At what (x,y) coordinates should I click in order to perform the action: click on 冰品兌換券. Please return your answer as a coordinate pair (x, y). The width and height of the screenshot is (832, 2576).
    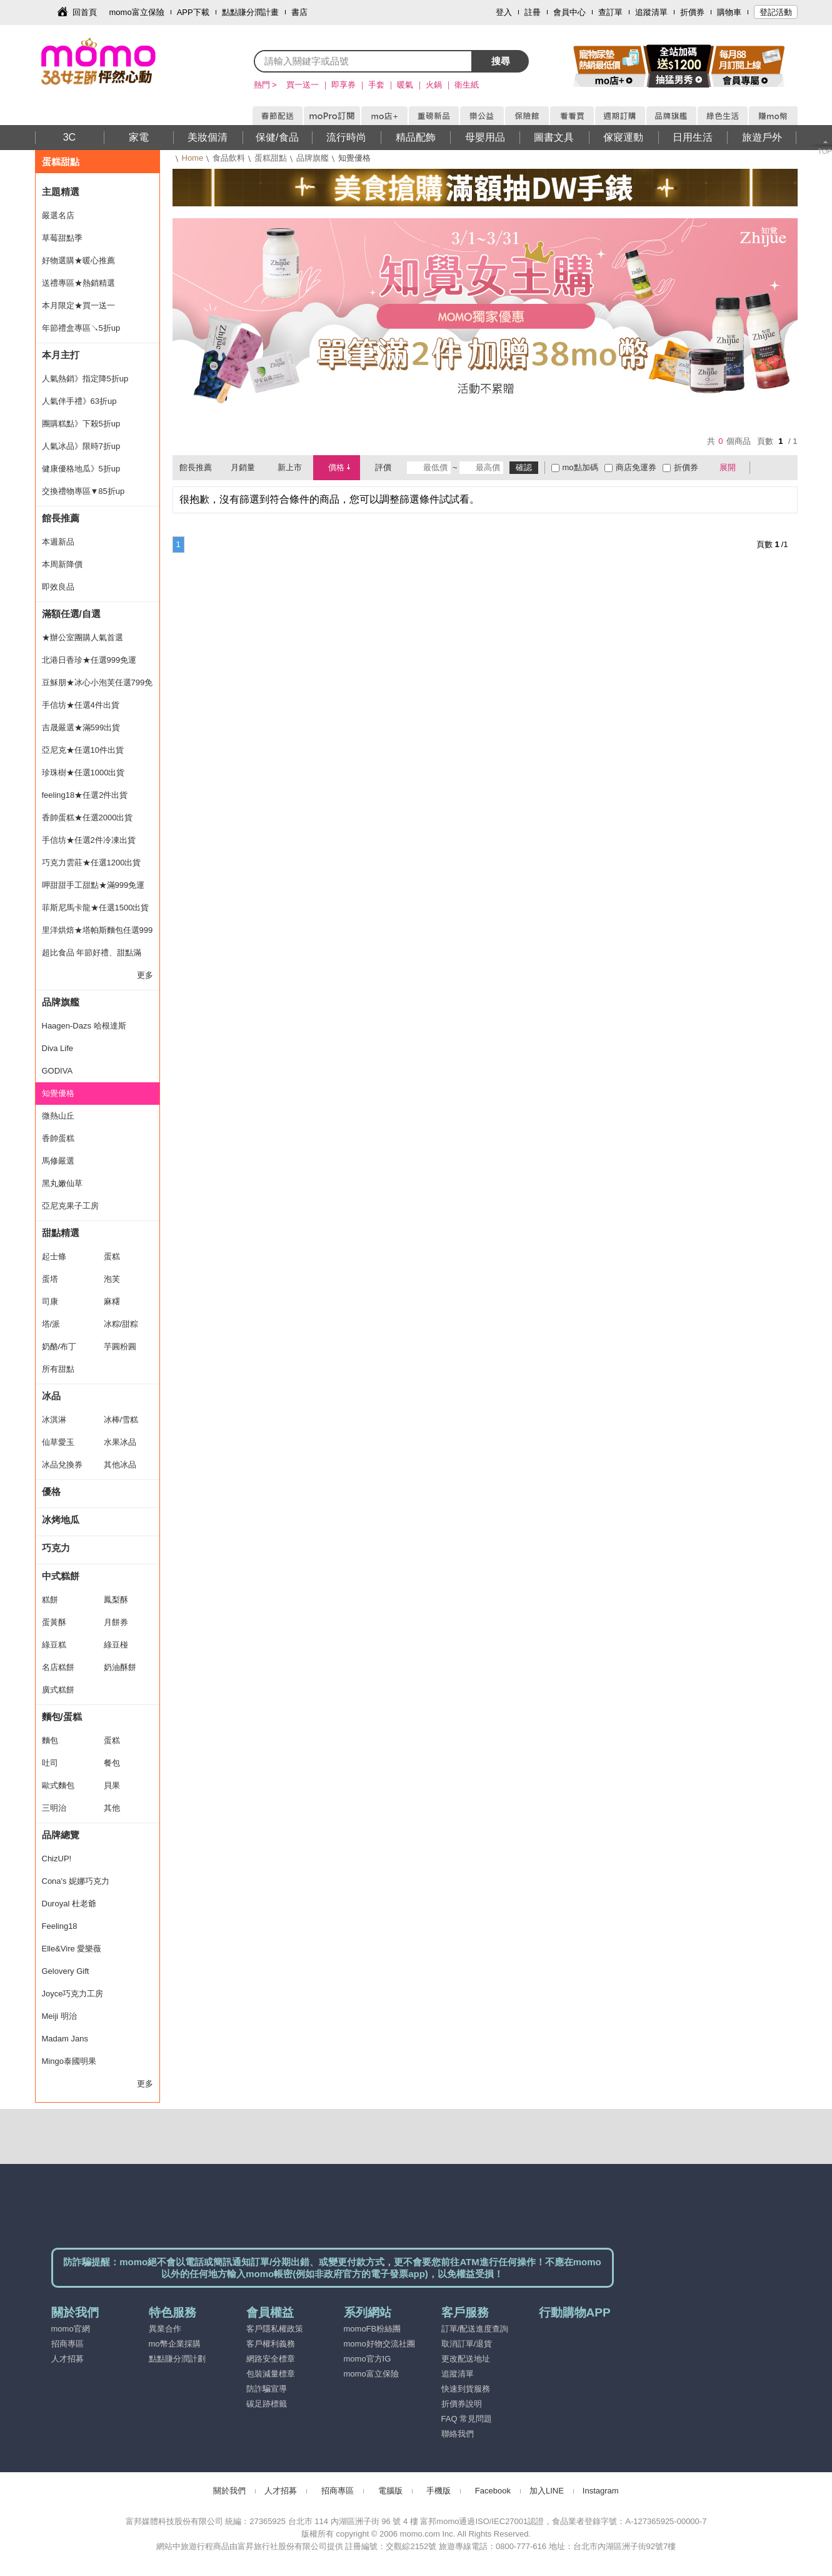
    Looking at the image, I should click on (62, 1464).